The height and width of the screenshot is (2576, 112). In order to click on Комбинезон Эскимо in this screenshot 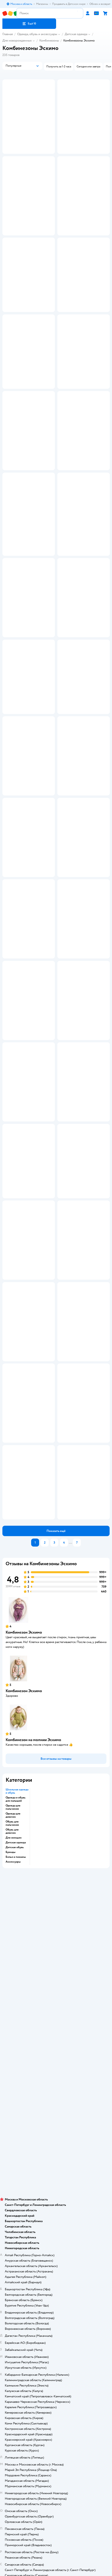, I will do `click(24, 2099)`.